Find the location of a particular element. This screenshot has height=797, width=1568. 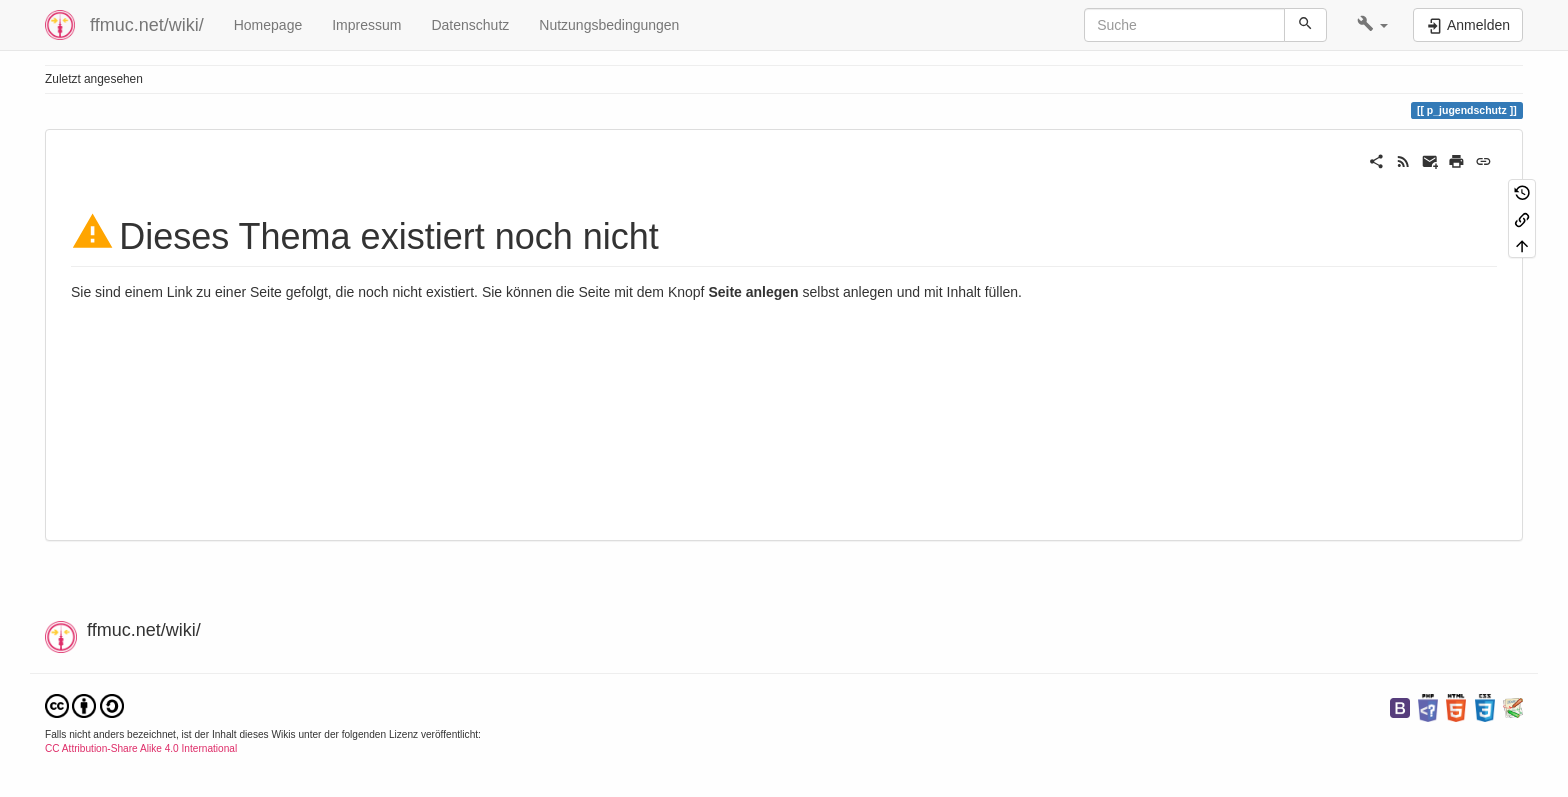

Datenschutz is located at coordinates (470, 25).